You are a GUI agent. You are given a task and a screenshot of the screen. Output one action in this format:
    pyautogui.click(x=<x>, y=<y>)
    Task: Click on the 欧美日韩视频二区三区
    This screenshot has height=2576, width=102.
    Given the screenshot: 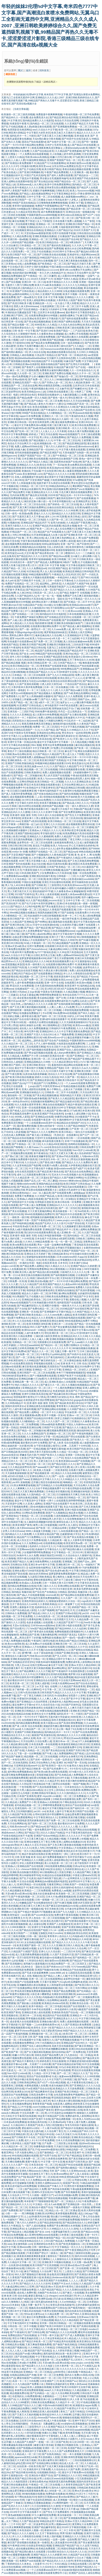 What is the action you would take?
    pyautogui.click(x=64, y=559)
    